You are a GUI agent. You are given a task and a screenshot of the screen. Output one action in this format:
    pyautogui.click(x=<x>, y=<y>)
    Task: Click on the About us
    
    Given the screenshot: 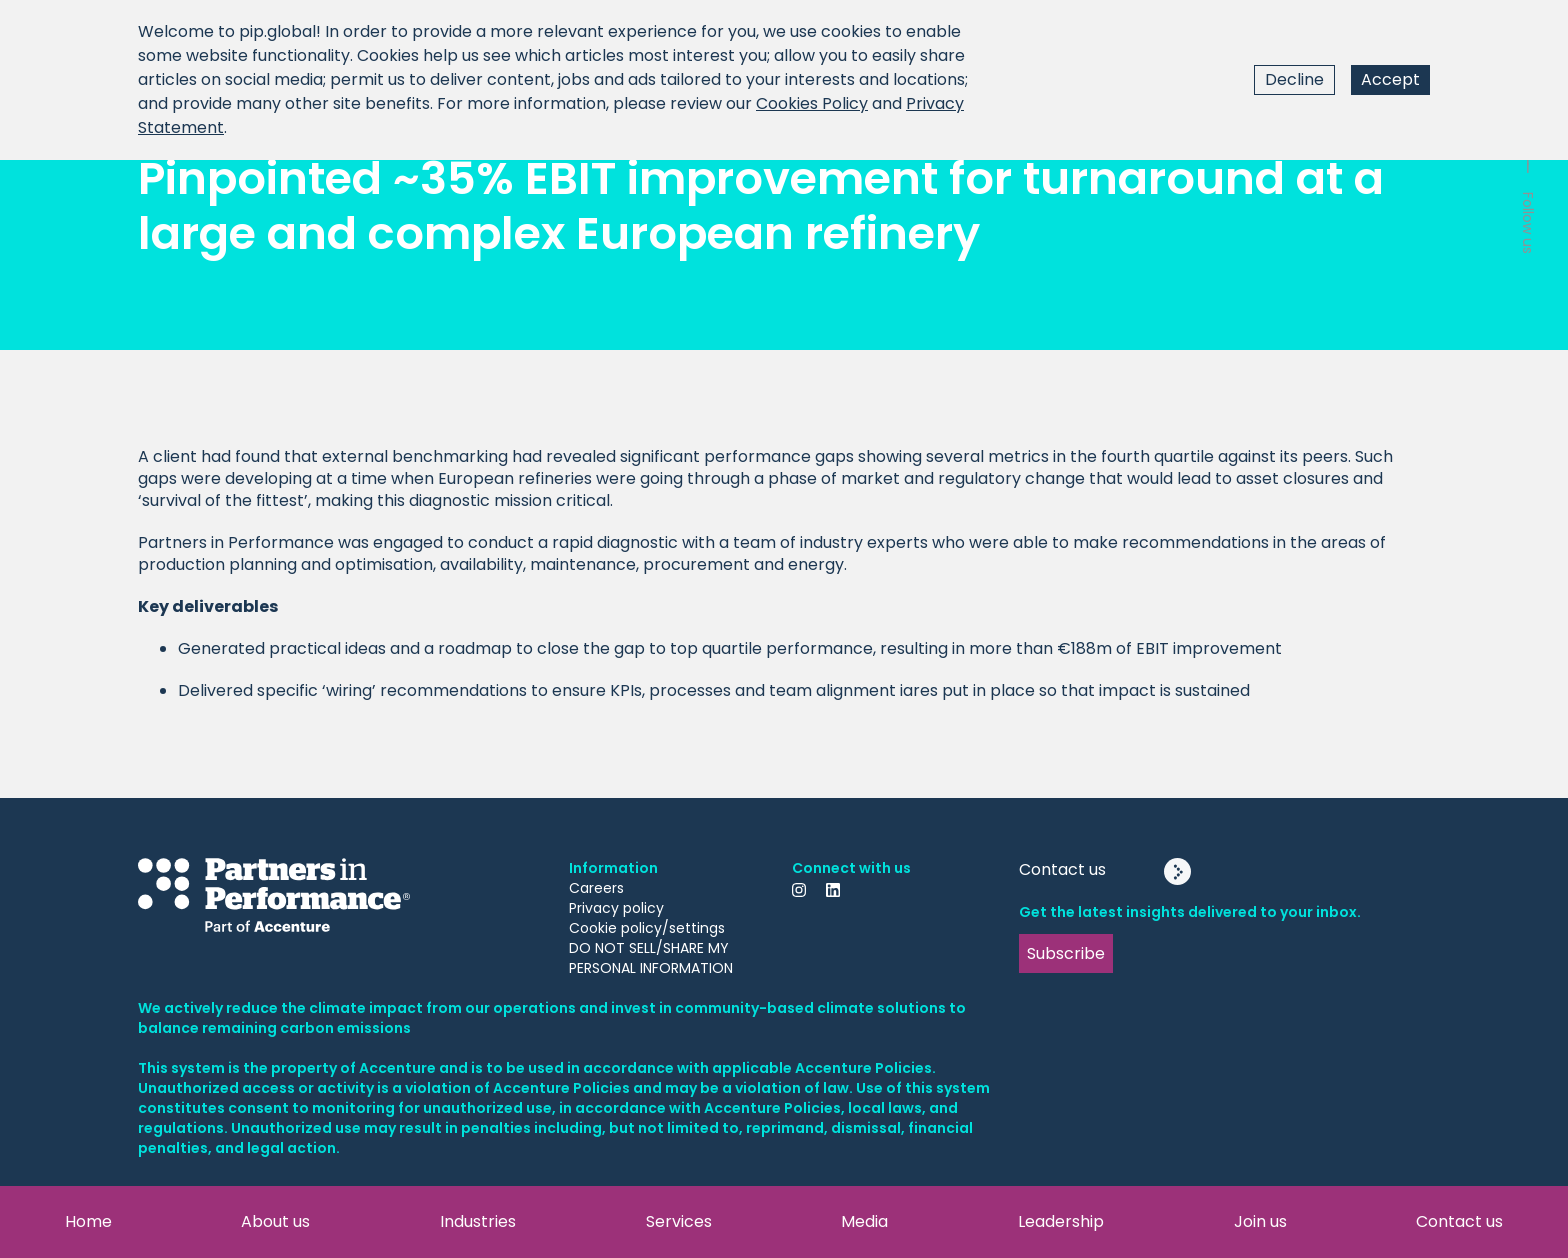 What is the action you would take?
    pyautogui.click(x=275, y=1221)
    